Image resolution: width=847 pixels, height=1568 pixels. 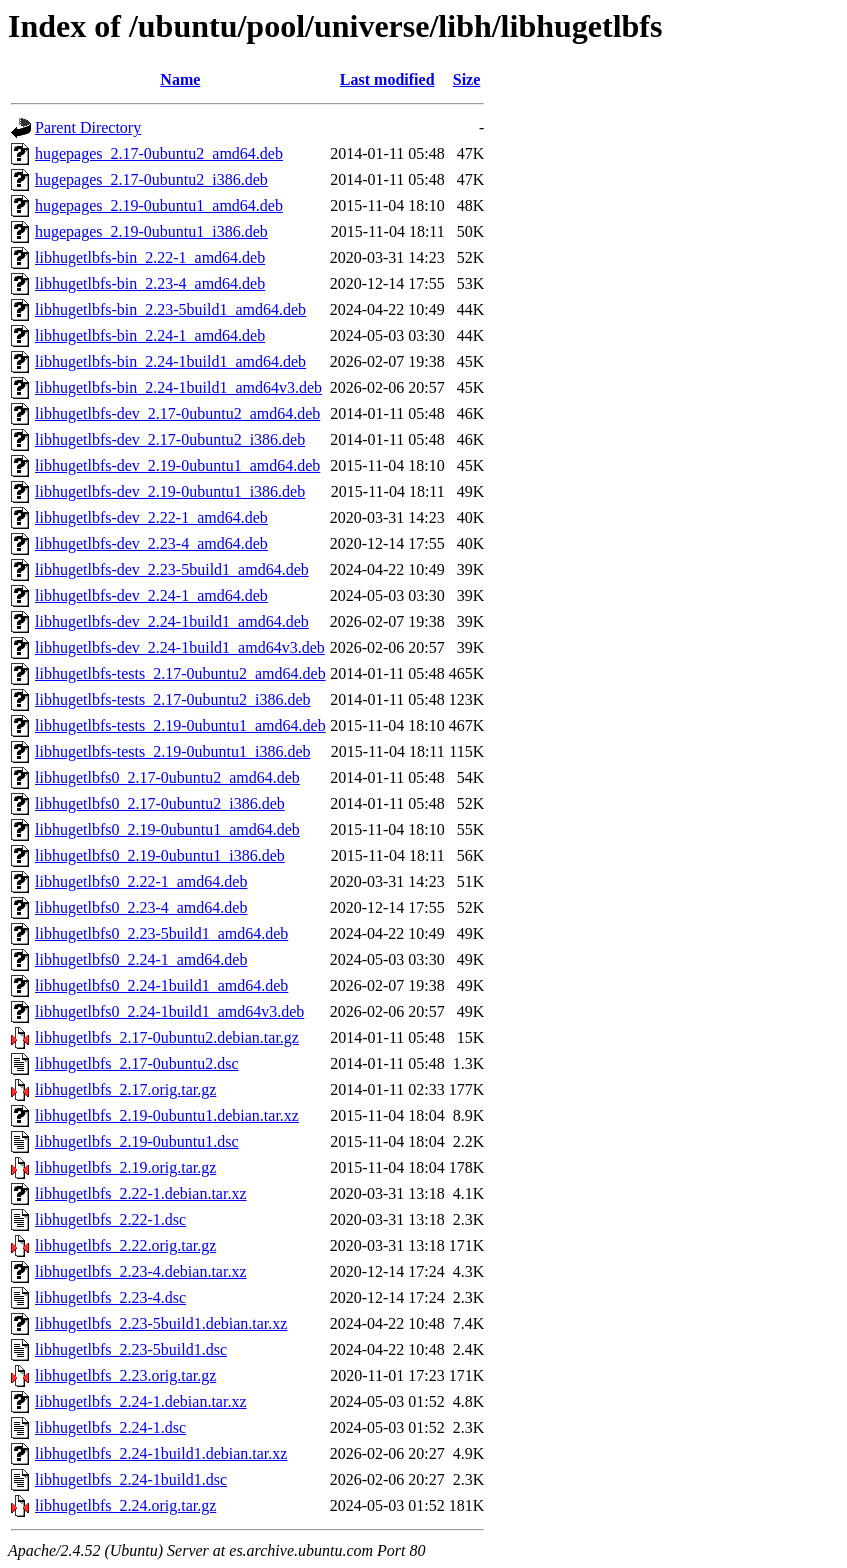 What do you see at coordinates (151, 543) in the screenshot?
I see `libhugetlbfs-dev_2.23-4_amd64.deb` at bounding box center [151, 543].